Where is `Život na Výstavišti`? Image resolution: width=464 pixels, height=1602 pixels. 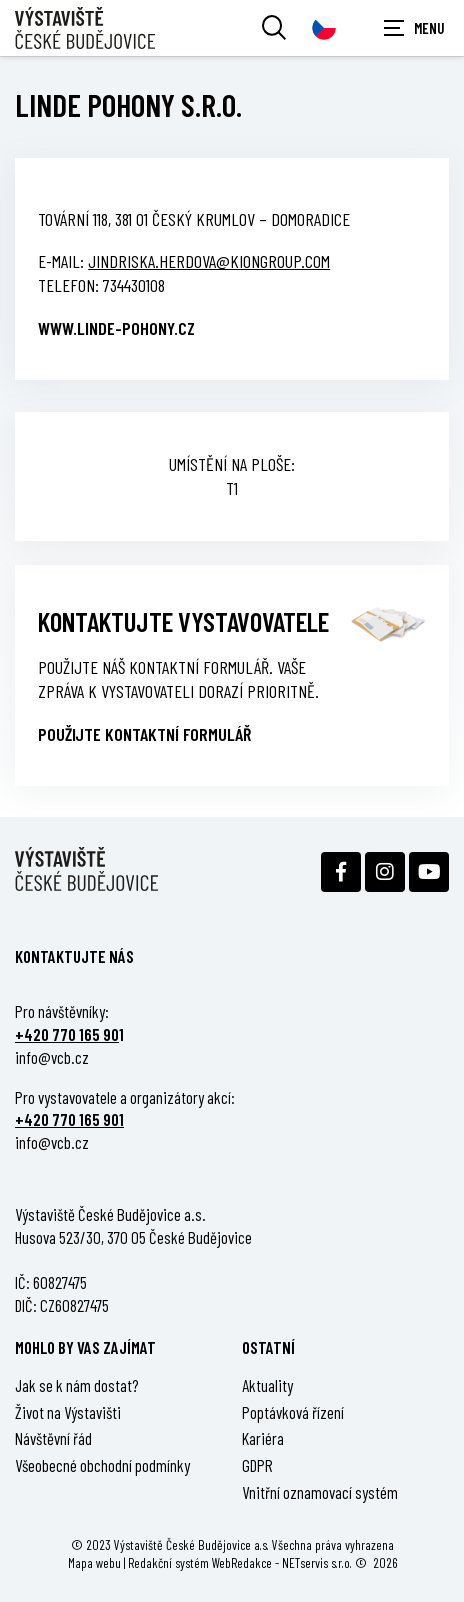 Život na Výstavišti is located at coordinates (68, 1412).